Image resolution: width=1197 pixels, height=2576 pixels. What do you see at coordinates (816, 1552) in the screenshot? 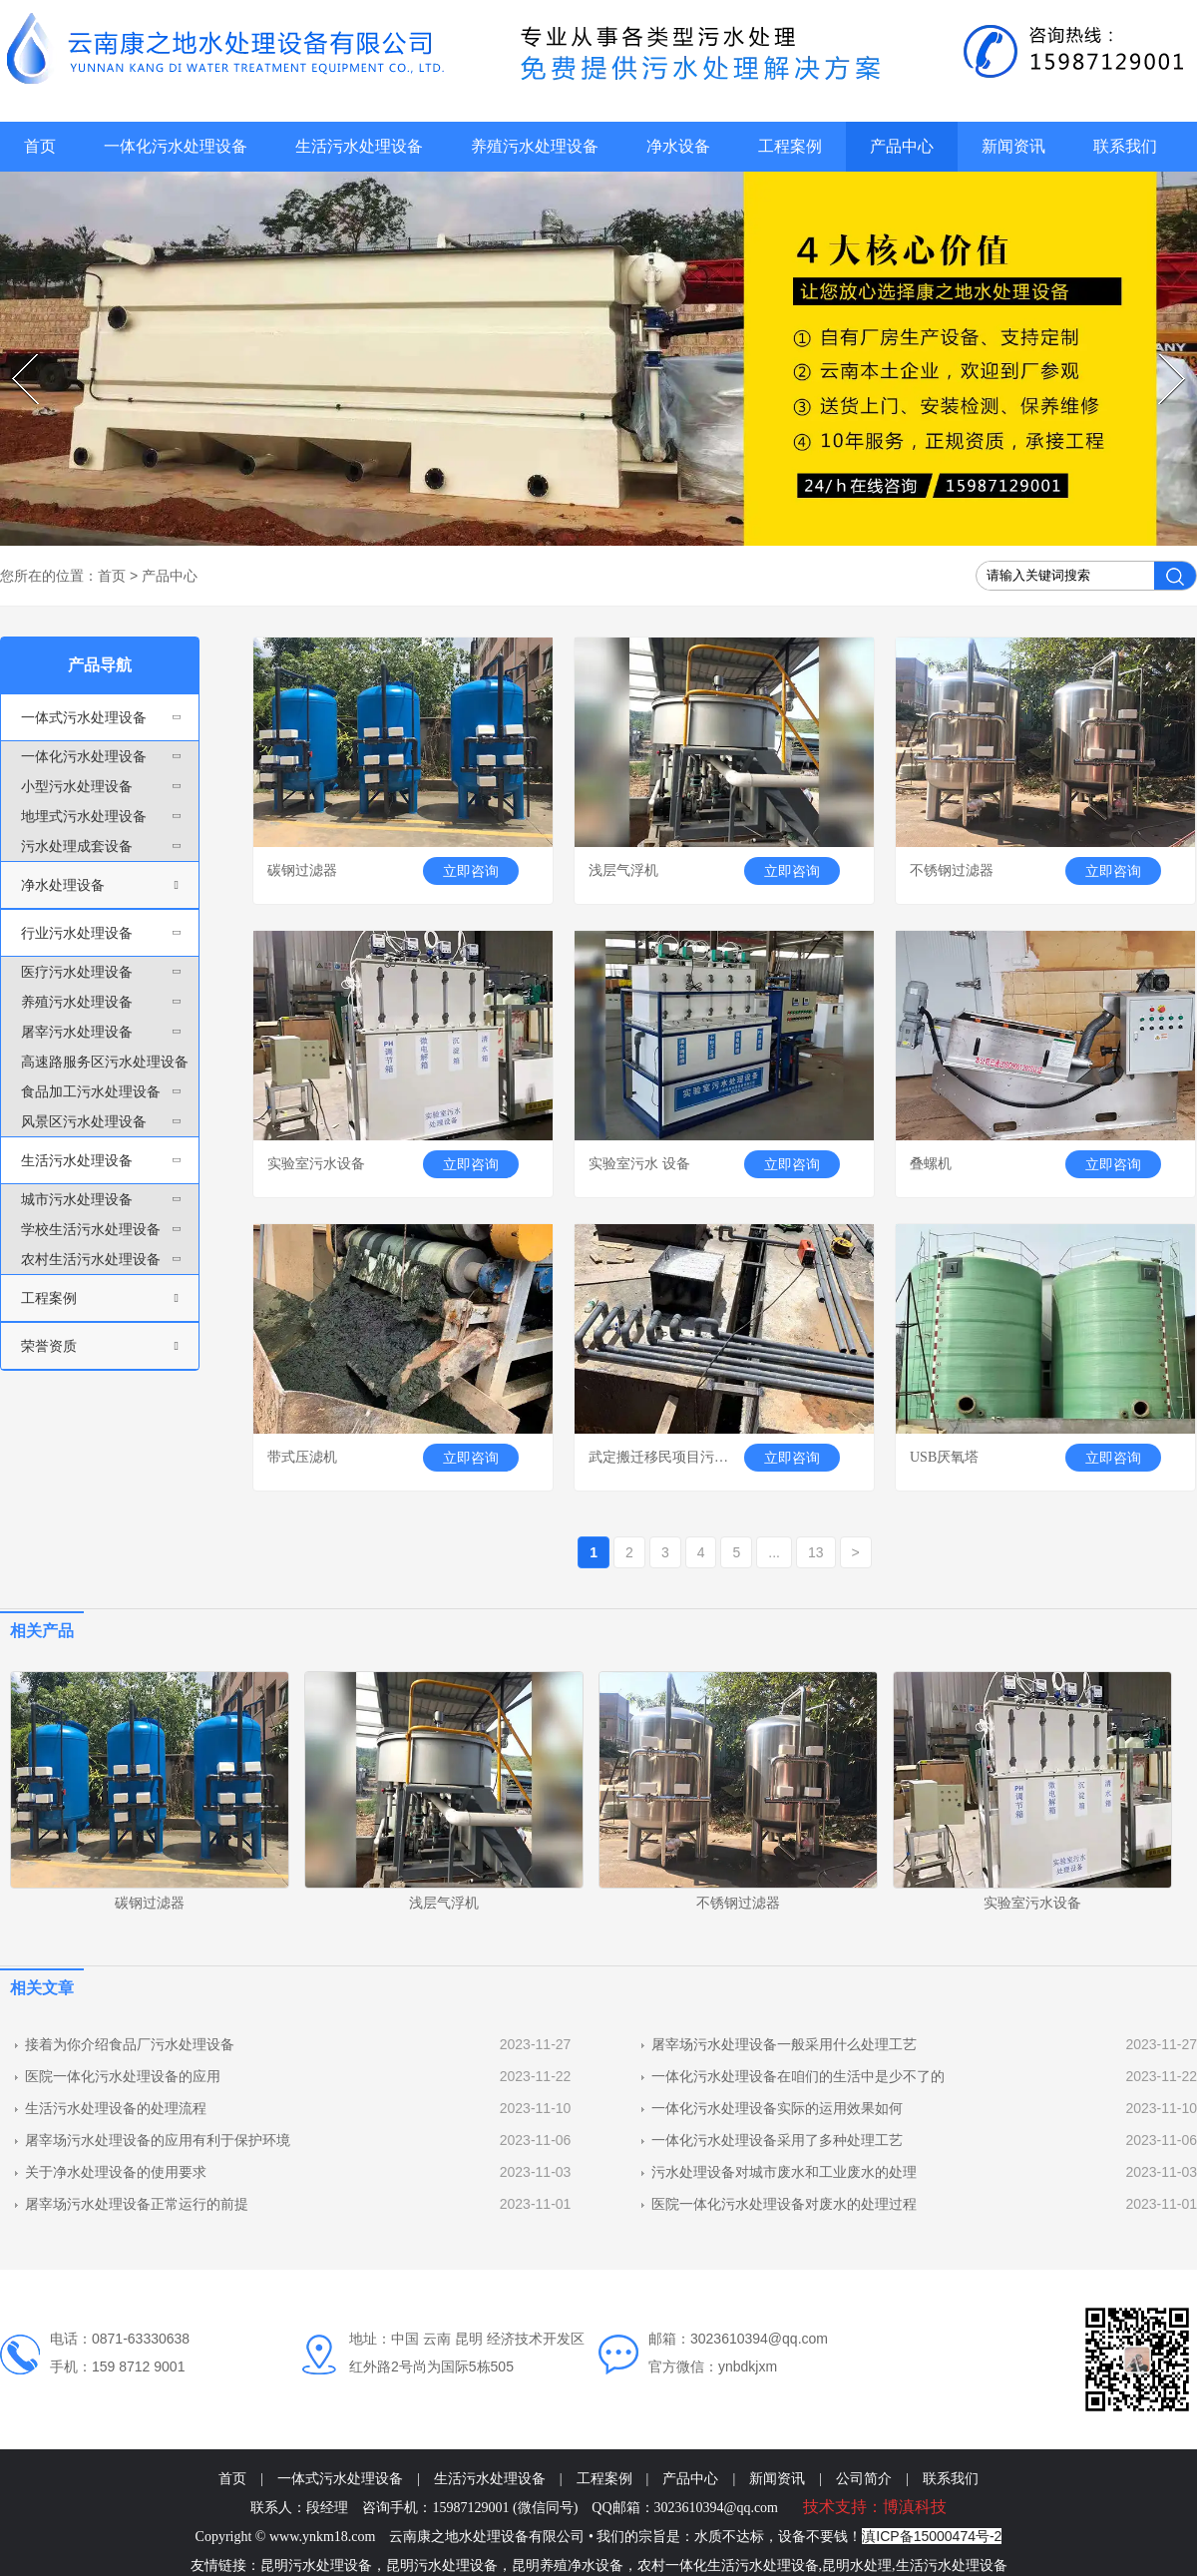
I see `13` at bounding box center [816, 1552].